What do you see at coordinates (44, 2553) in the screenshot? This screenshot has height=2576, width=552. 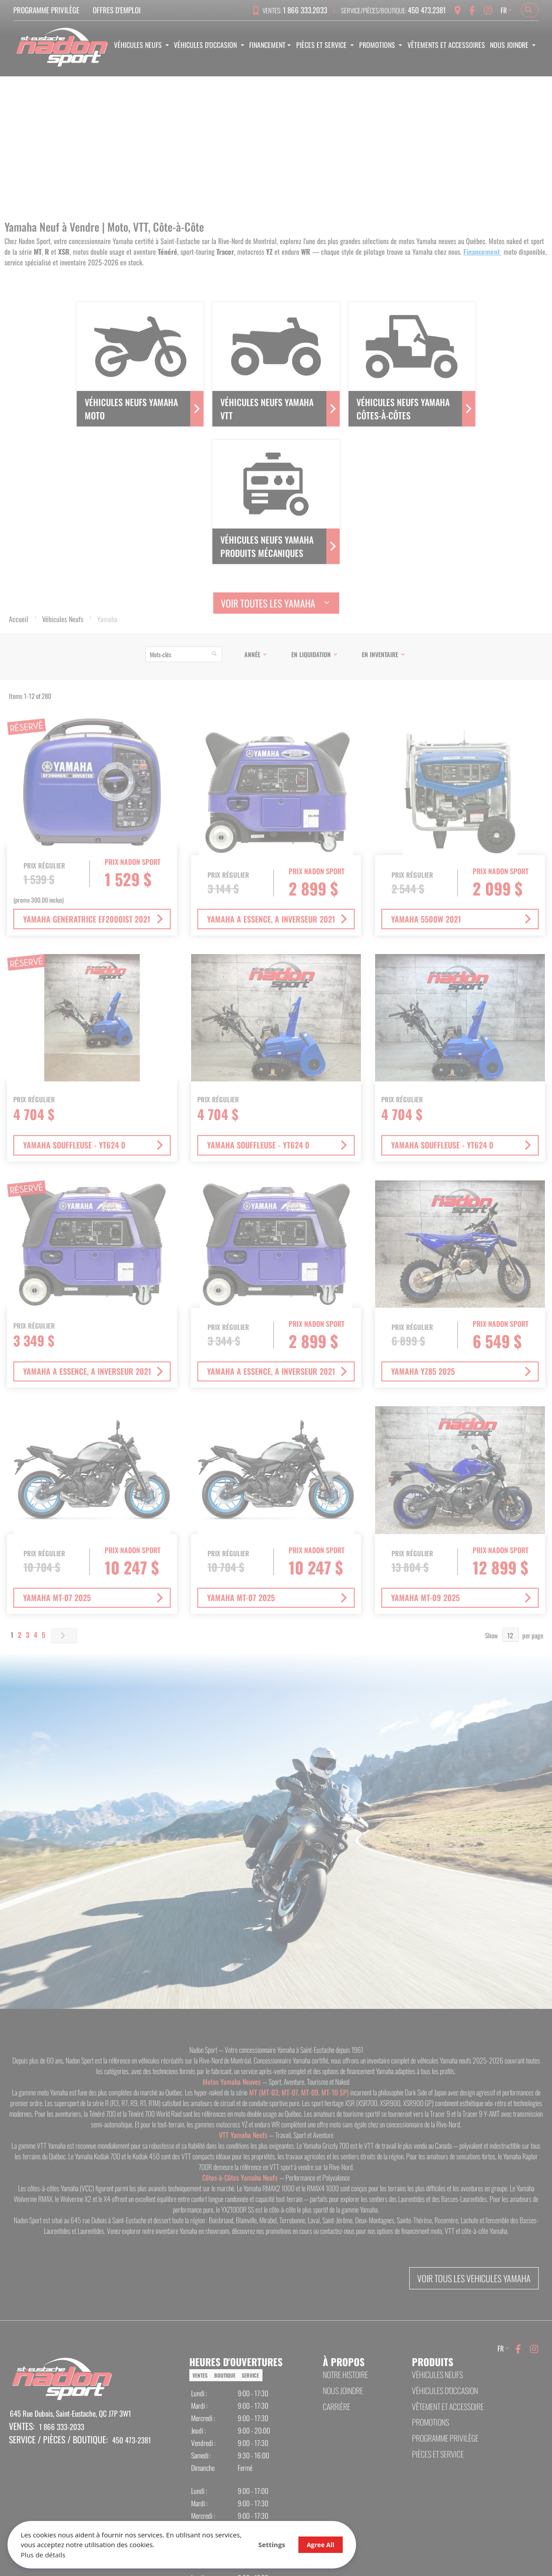 I see `Plus de détails` at bounding box center [44, 2553].